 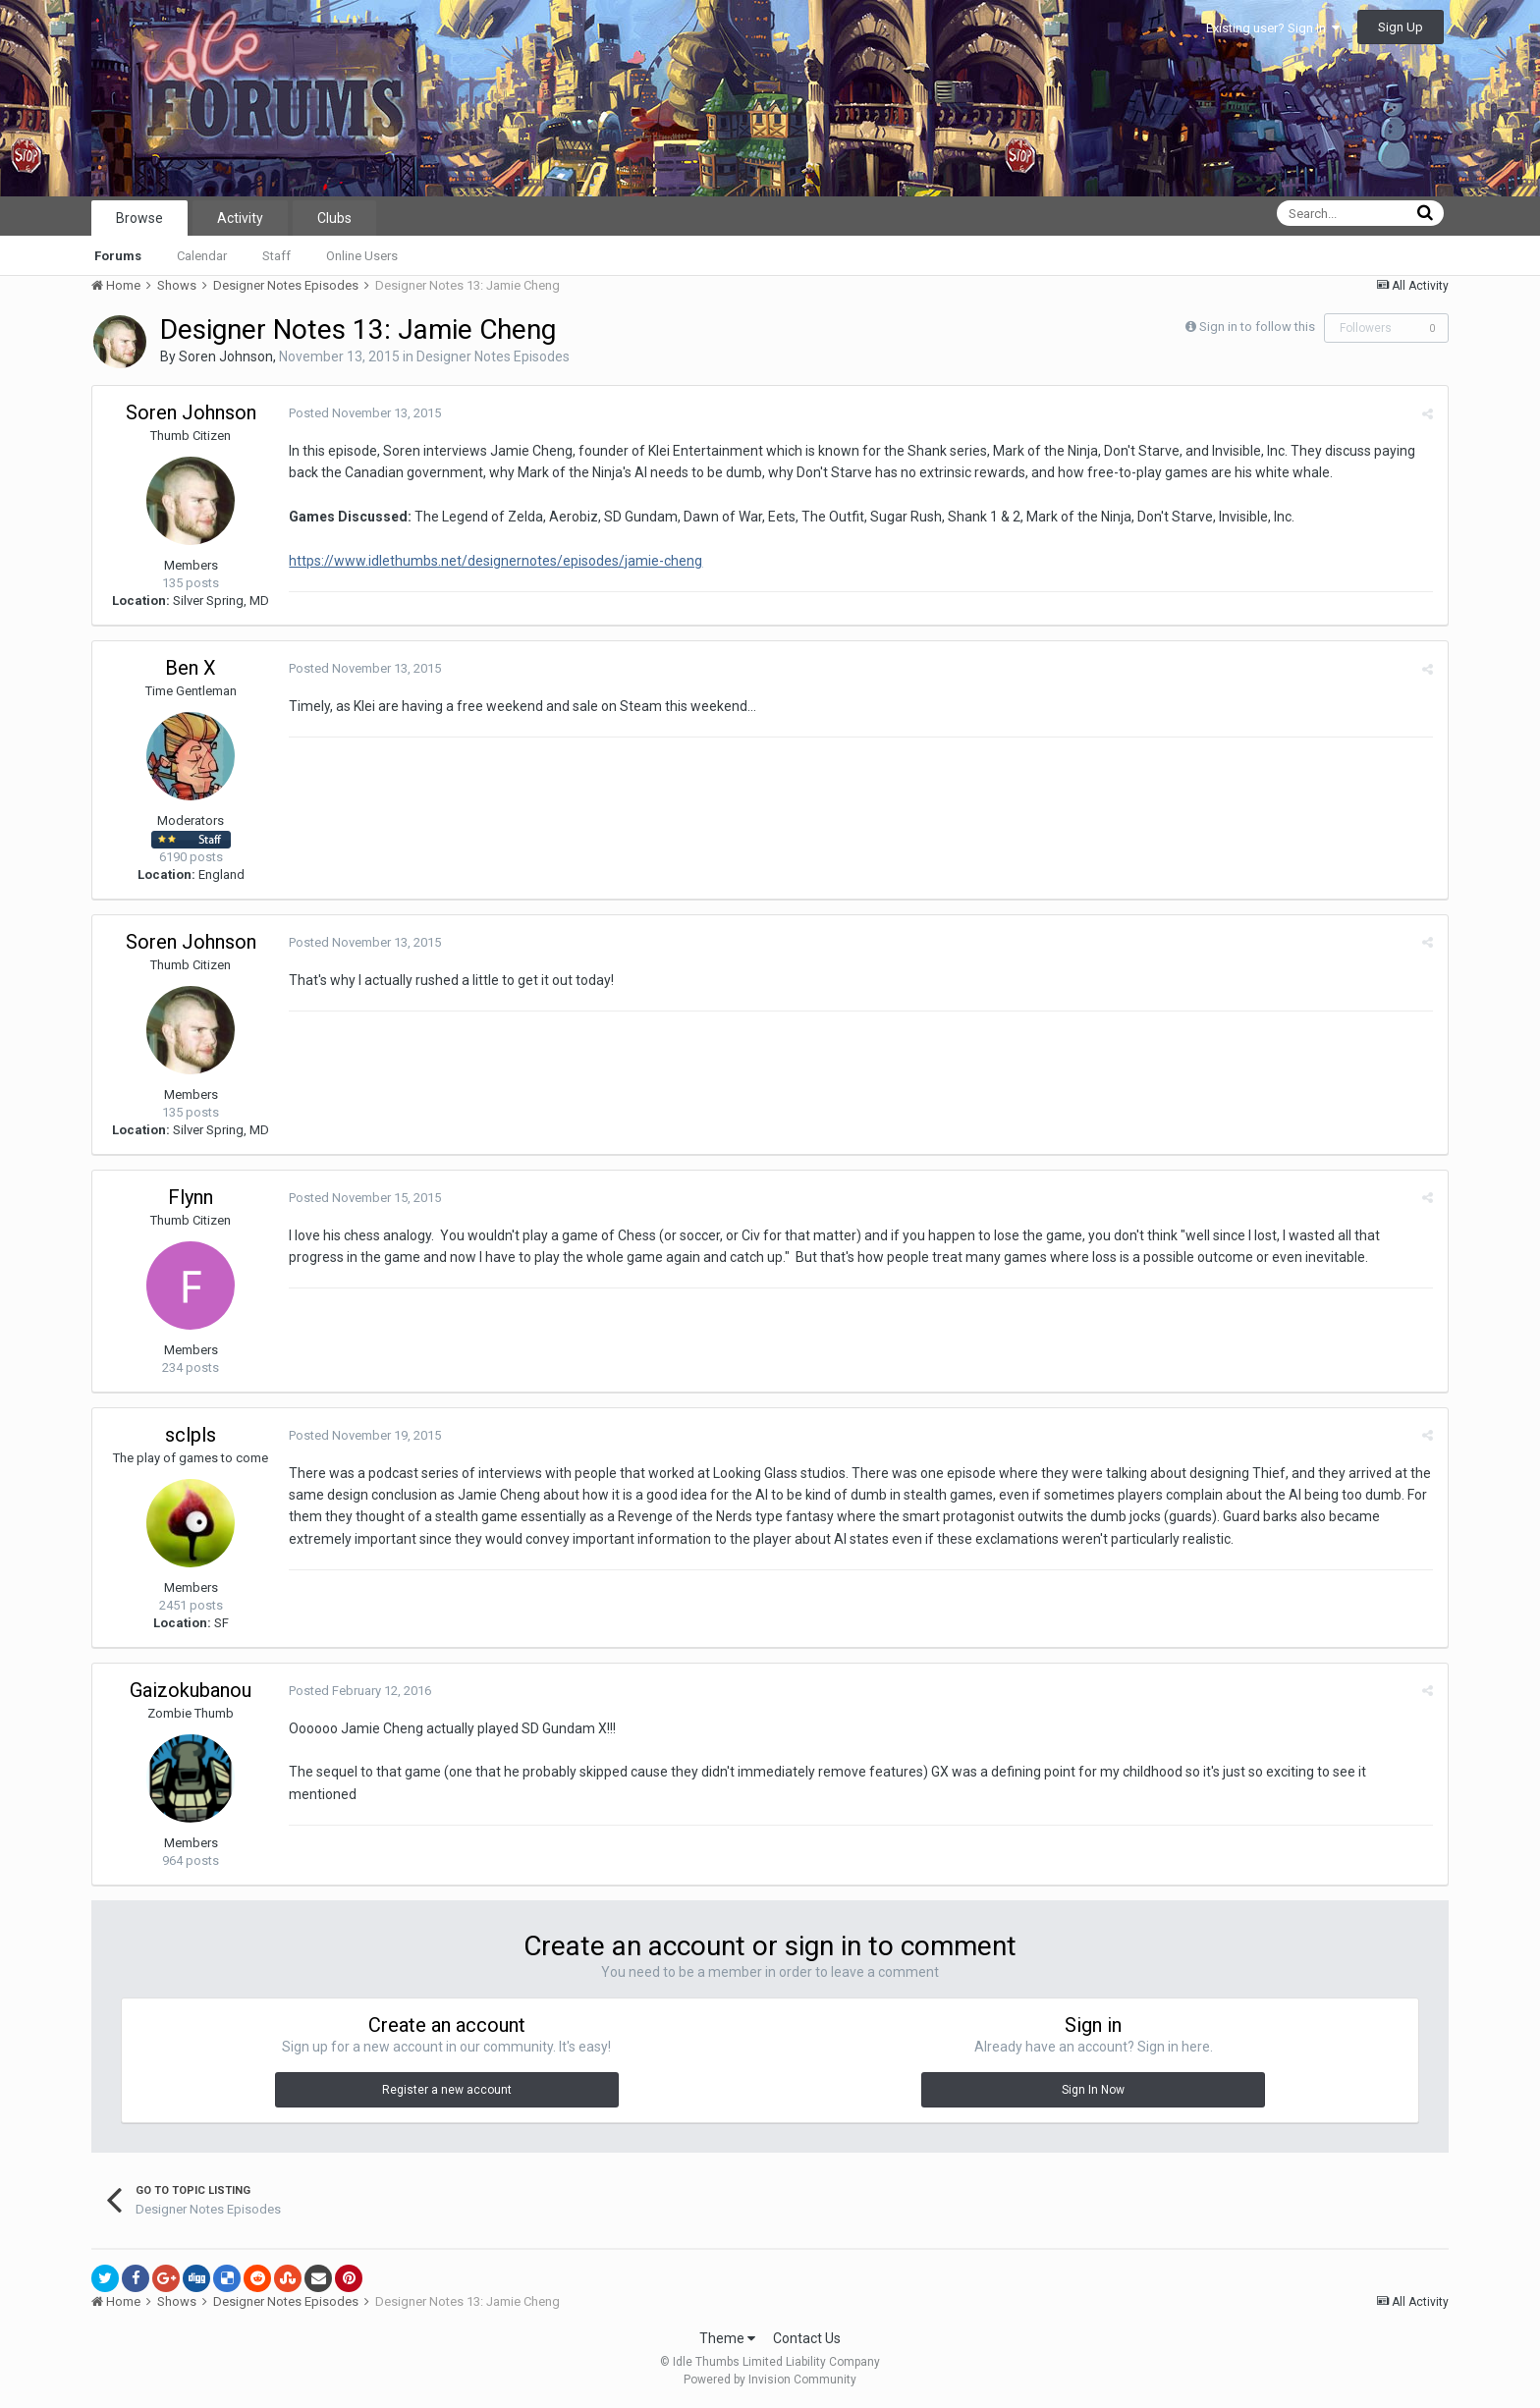 What do you see at coordinates (117, 255) in the screenshot?
I see `Forums` at bounding box center [117, 255].